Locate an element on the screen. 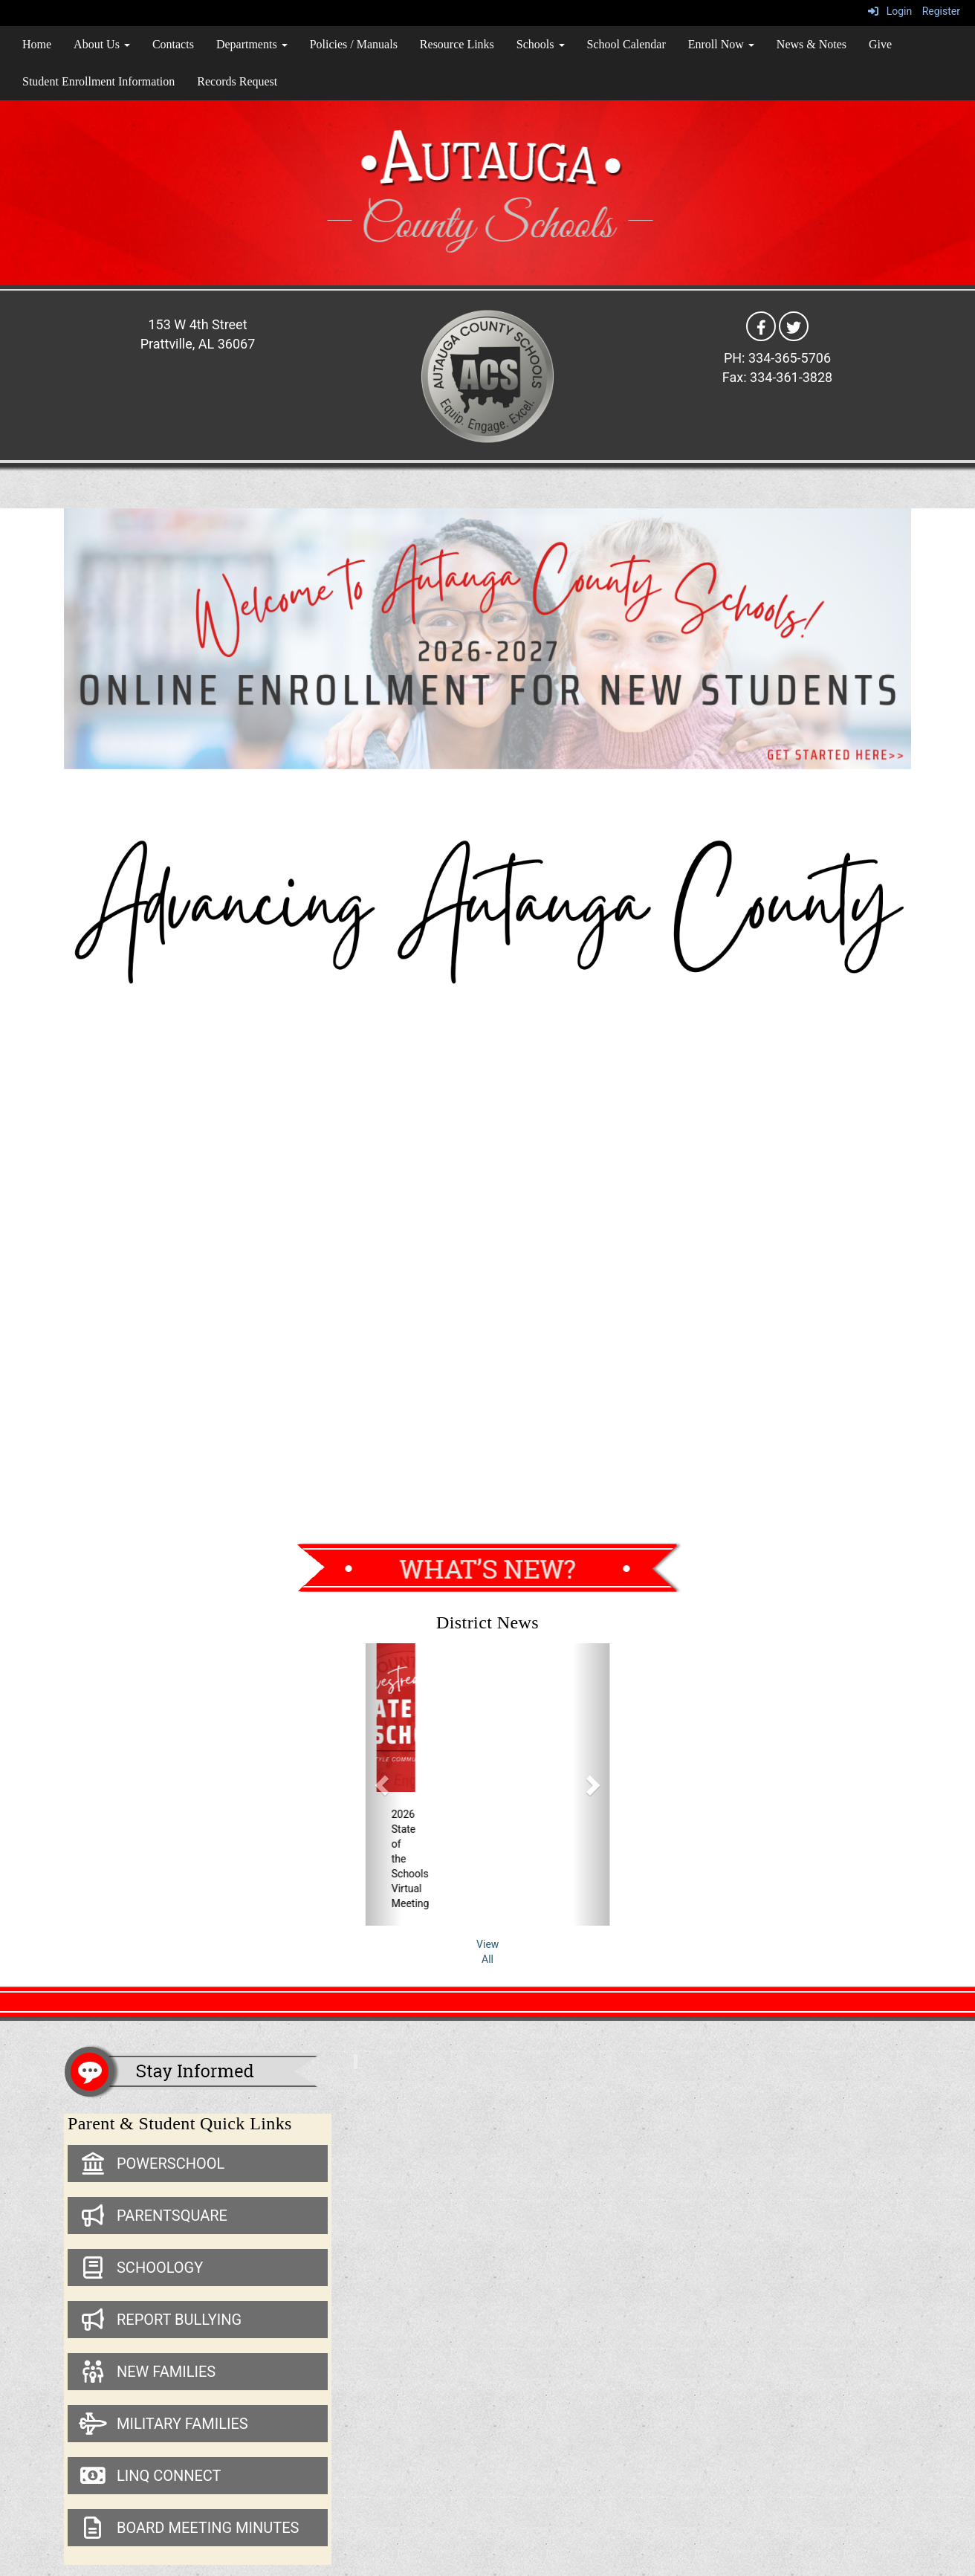 The image size is (975, 2576). [Facebook] is located at coordinates (761, 325).